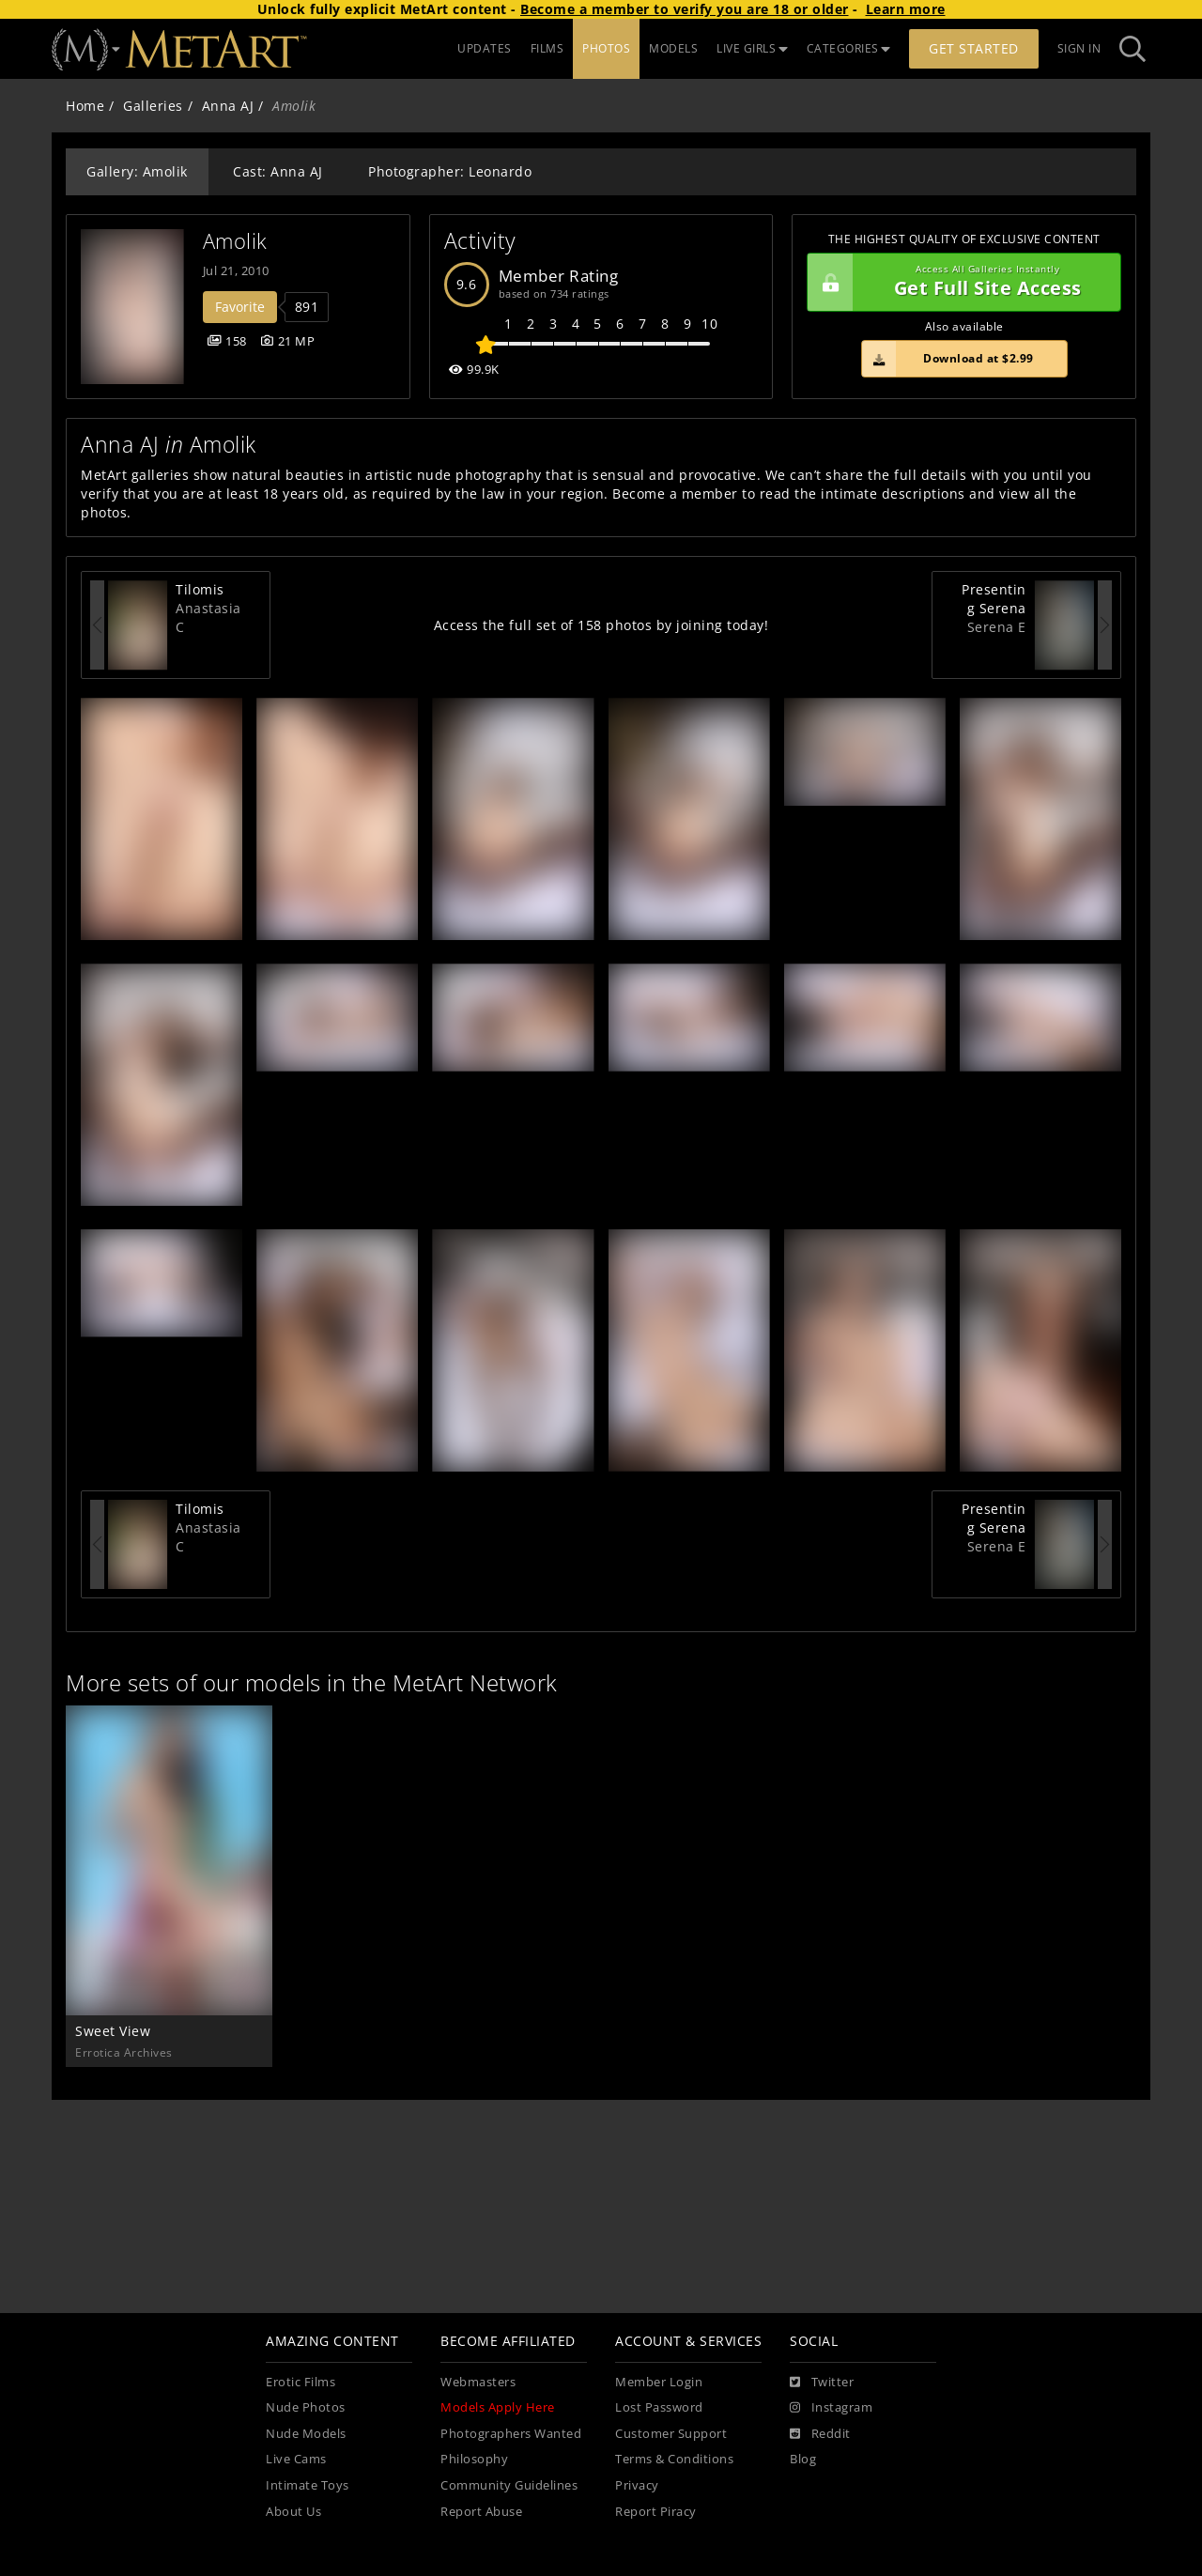  I want to click on Report Abuse, so click(481, 2512).